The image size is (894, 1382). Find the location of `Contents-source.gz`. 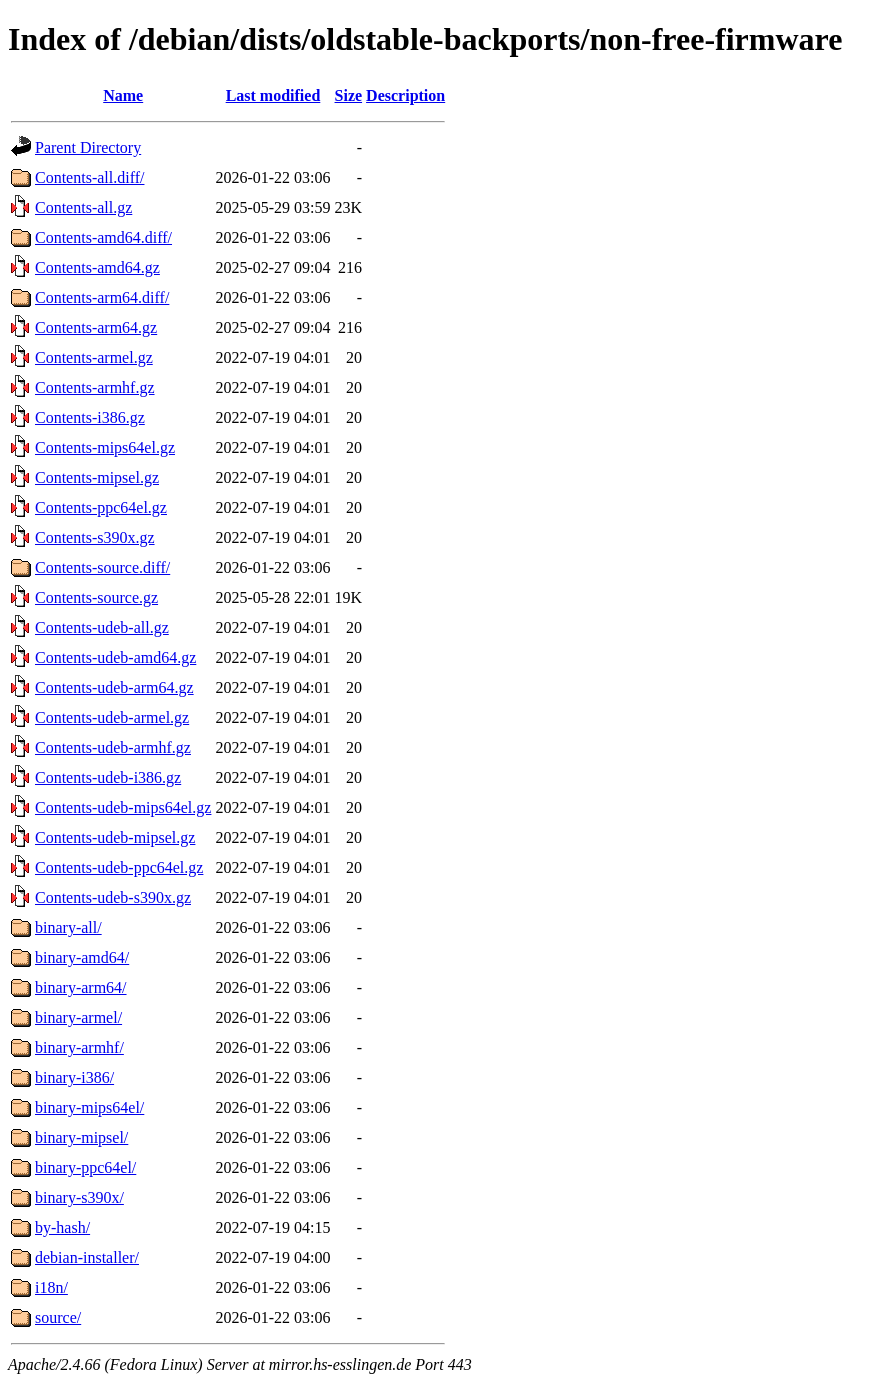

Contents-source.gz is located at coordinates (96, 597).